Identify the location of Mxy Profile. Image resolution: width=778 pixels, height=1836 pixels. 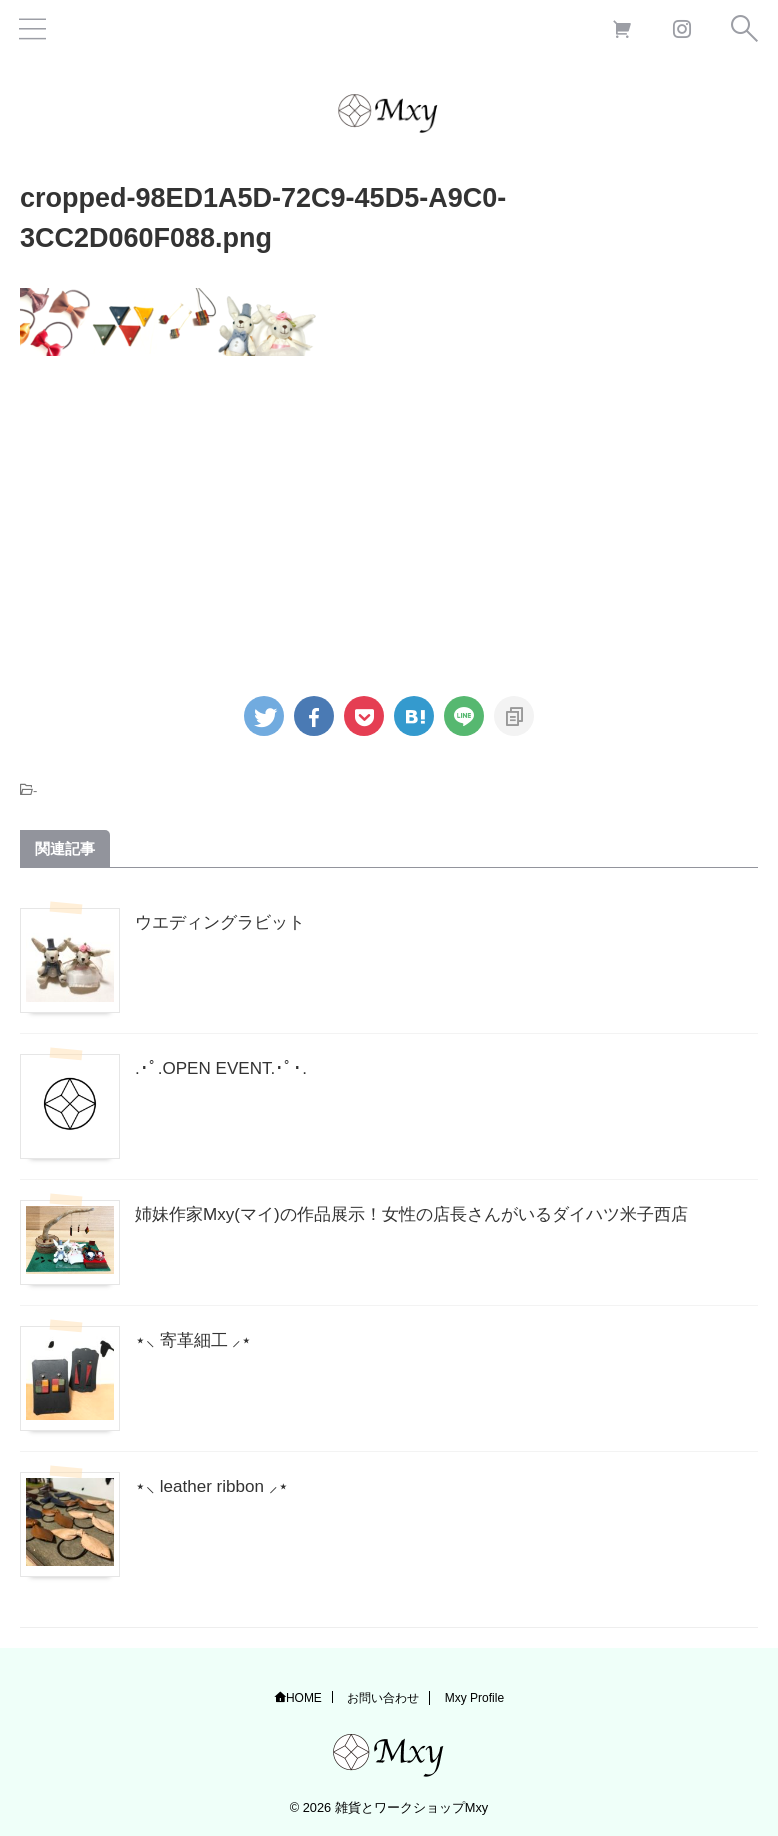
(474, 1698).